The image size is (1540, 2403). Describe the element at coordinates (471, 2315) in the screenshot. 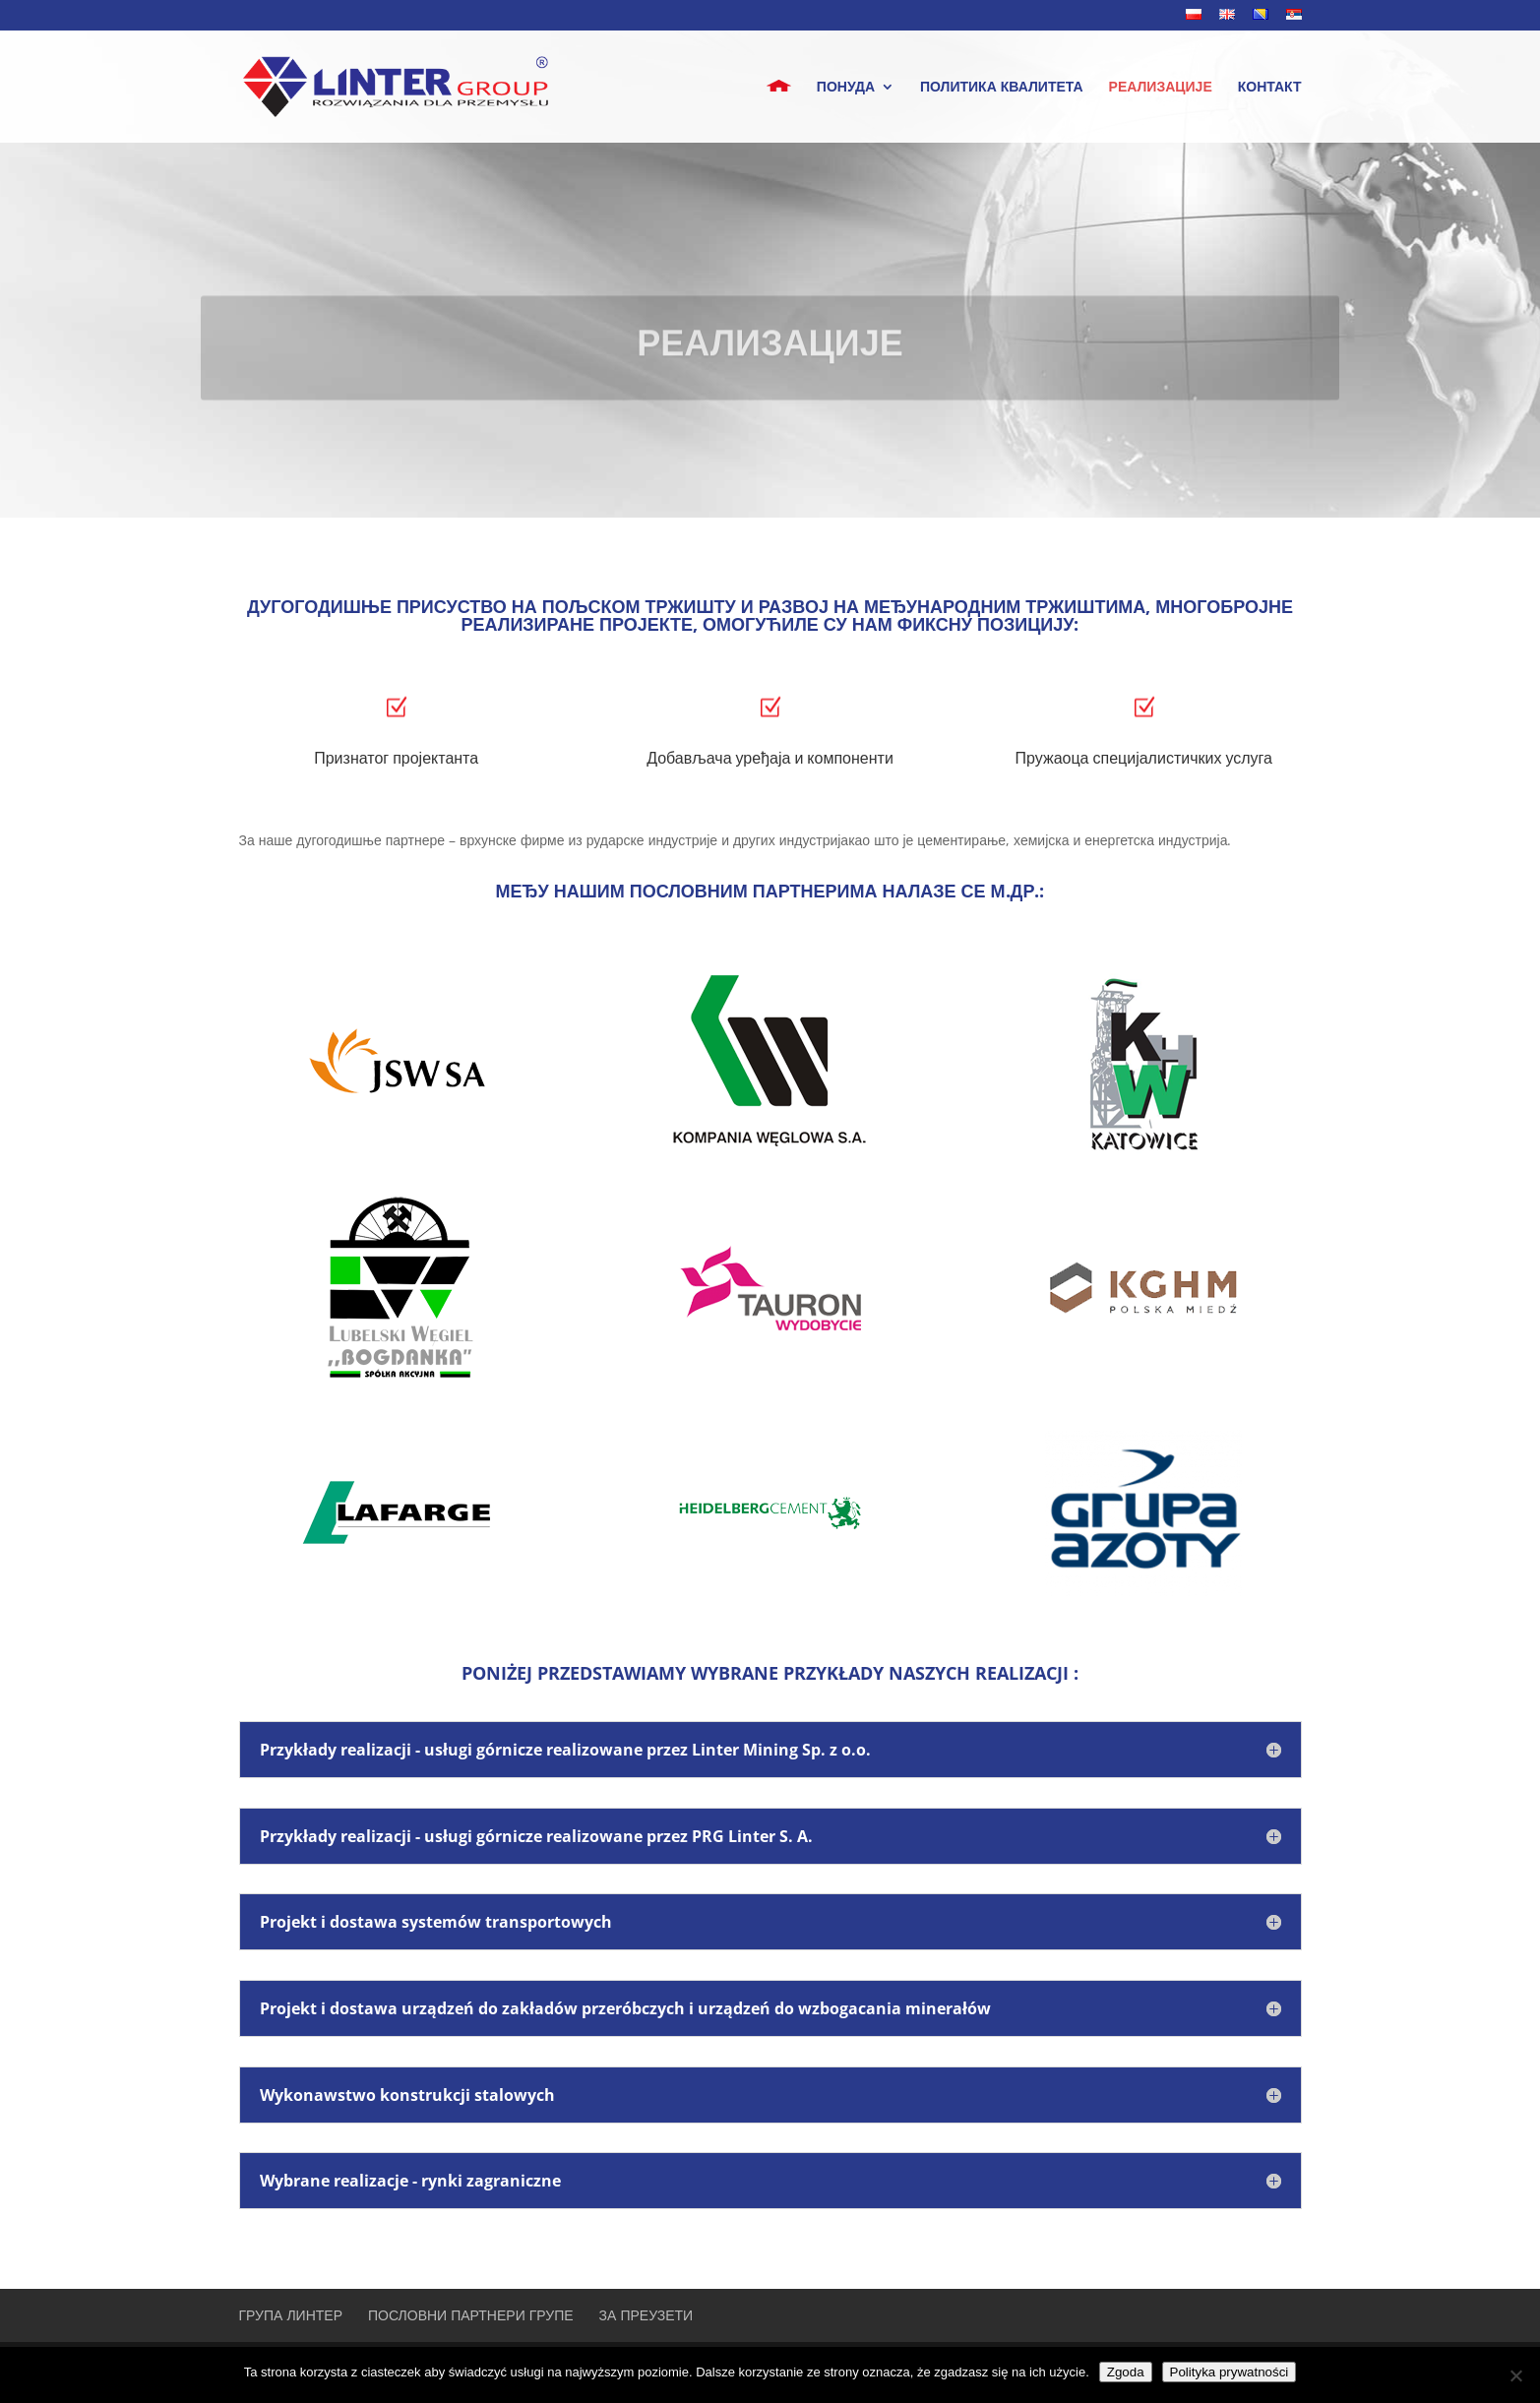

I see `ПОСЛОВНИ ПАРТНЕРИ ГРУПЕ` at that location.